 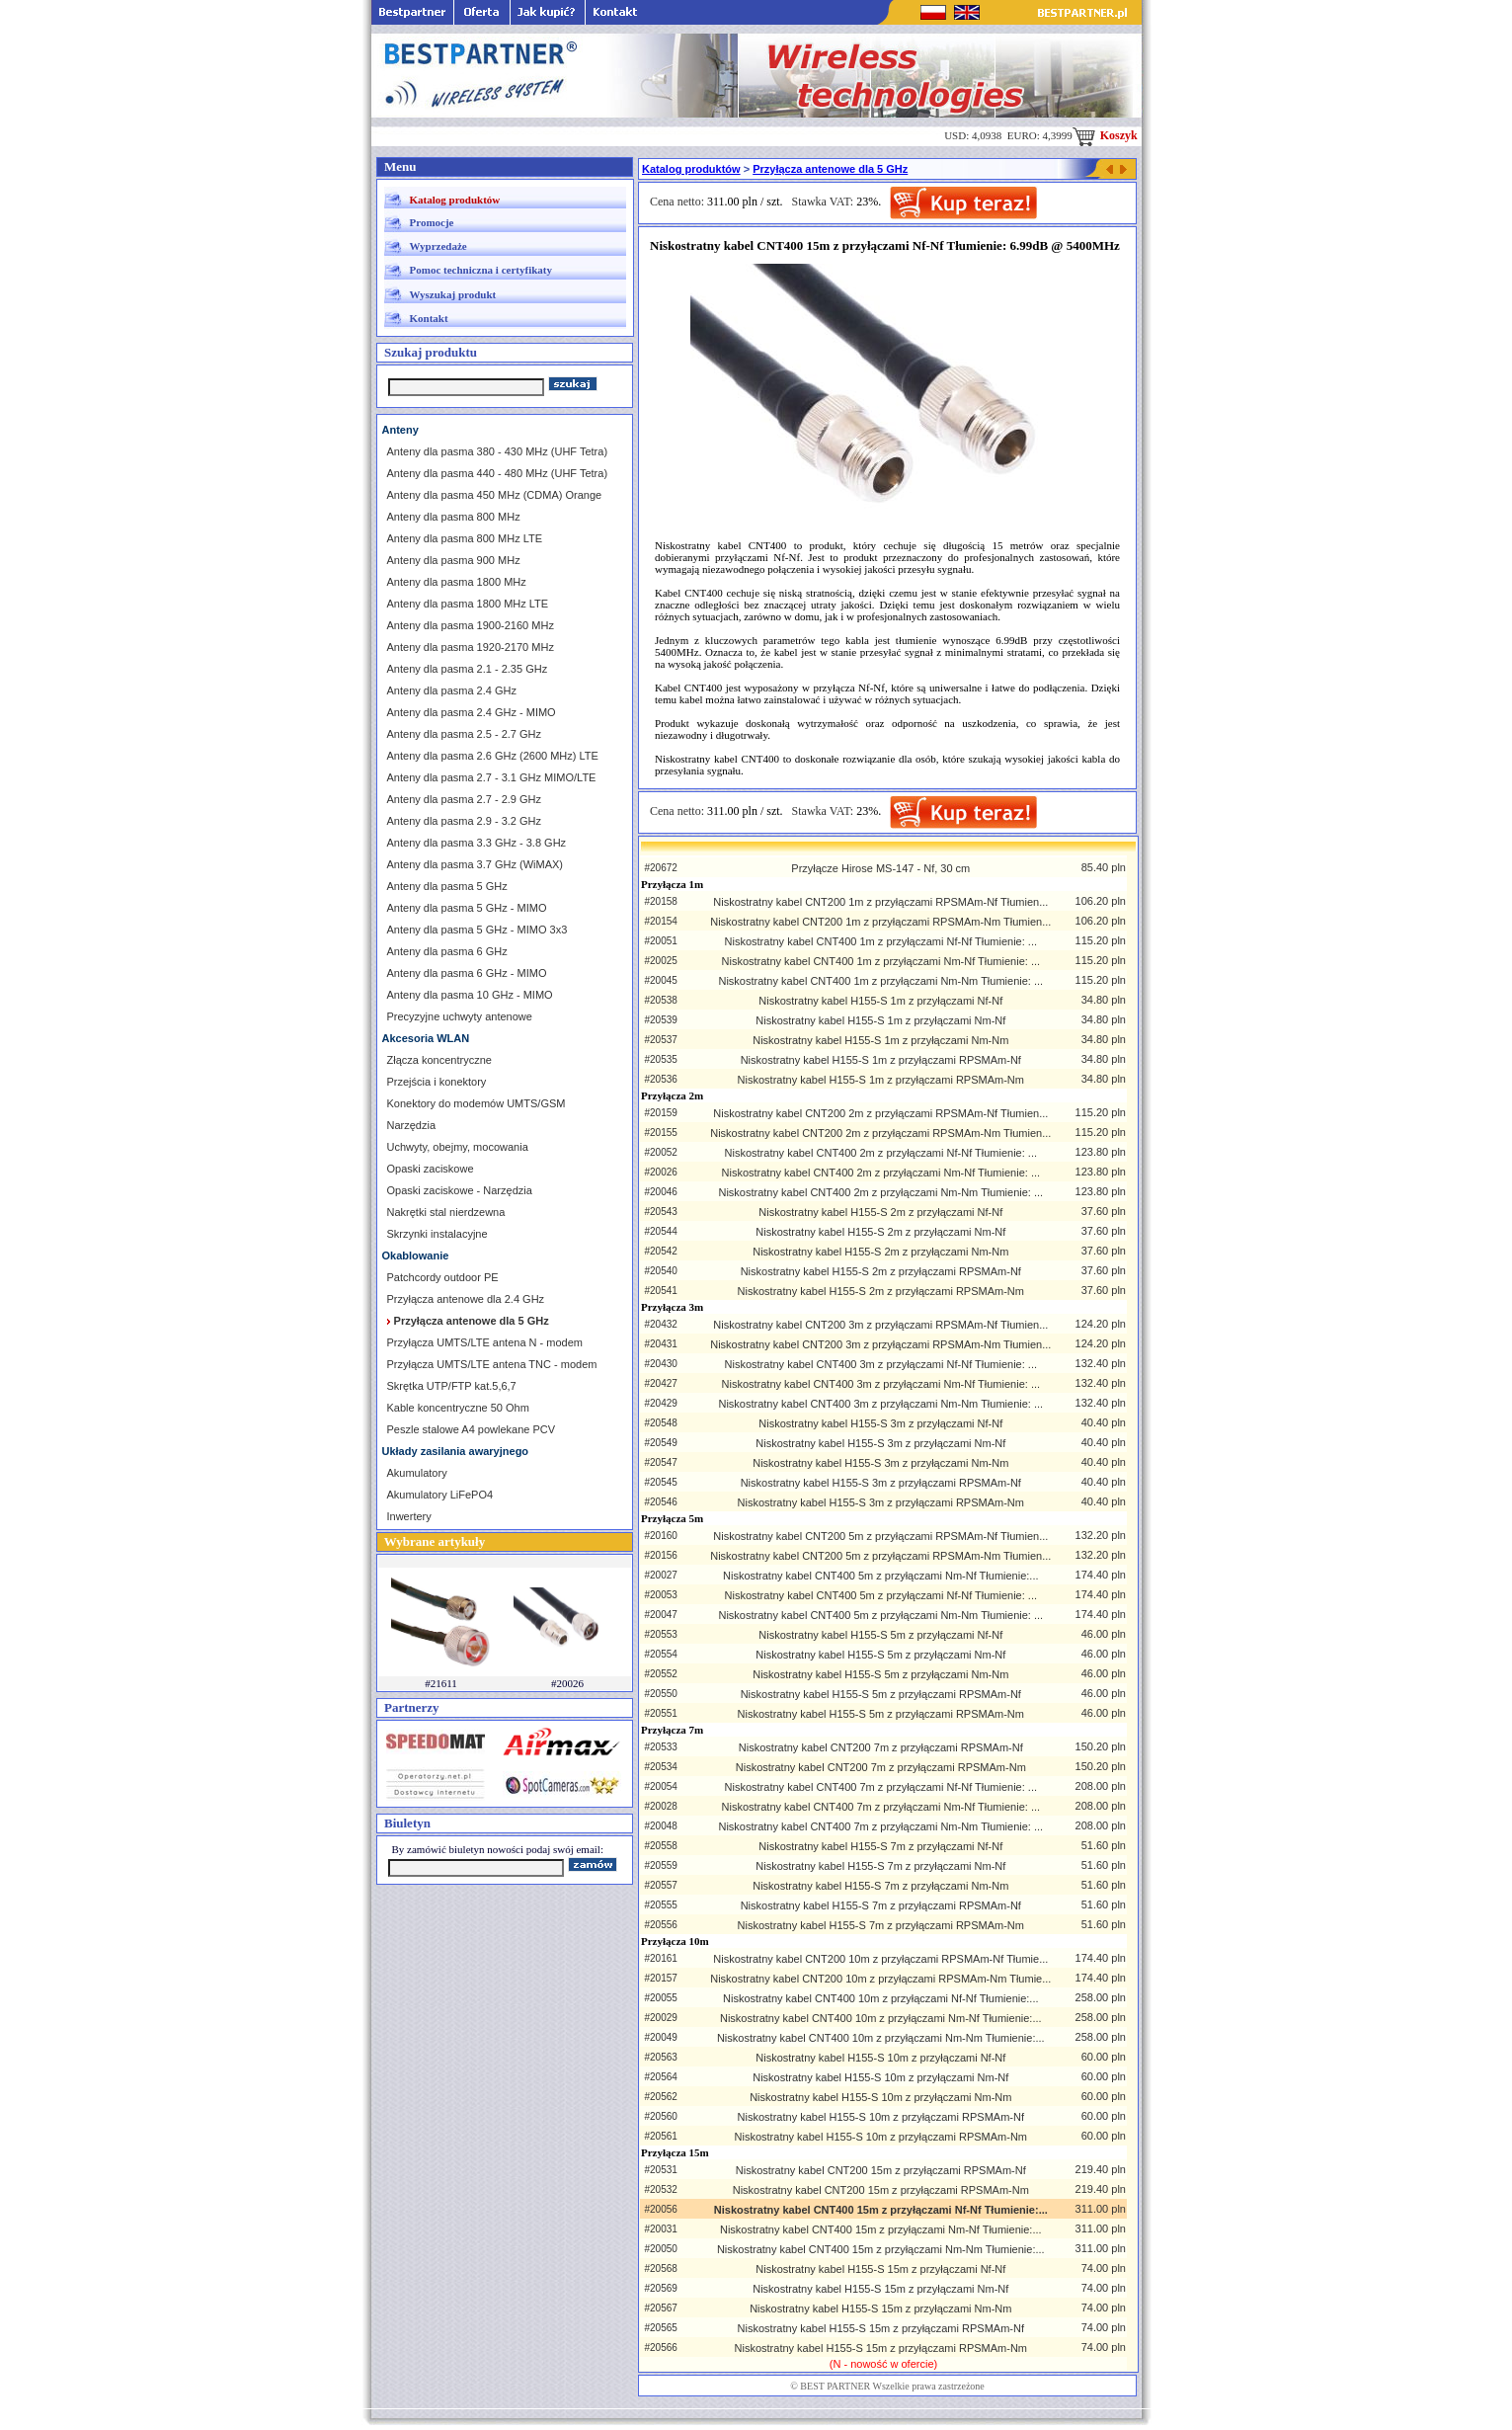 What do you see at coordinates (459, 1190) in the screenshot?
I see `Opaski zaciskowe - Narzędzia` at bounding box center [459, 1190].